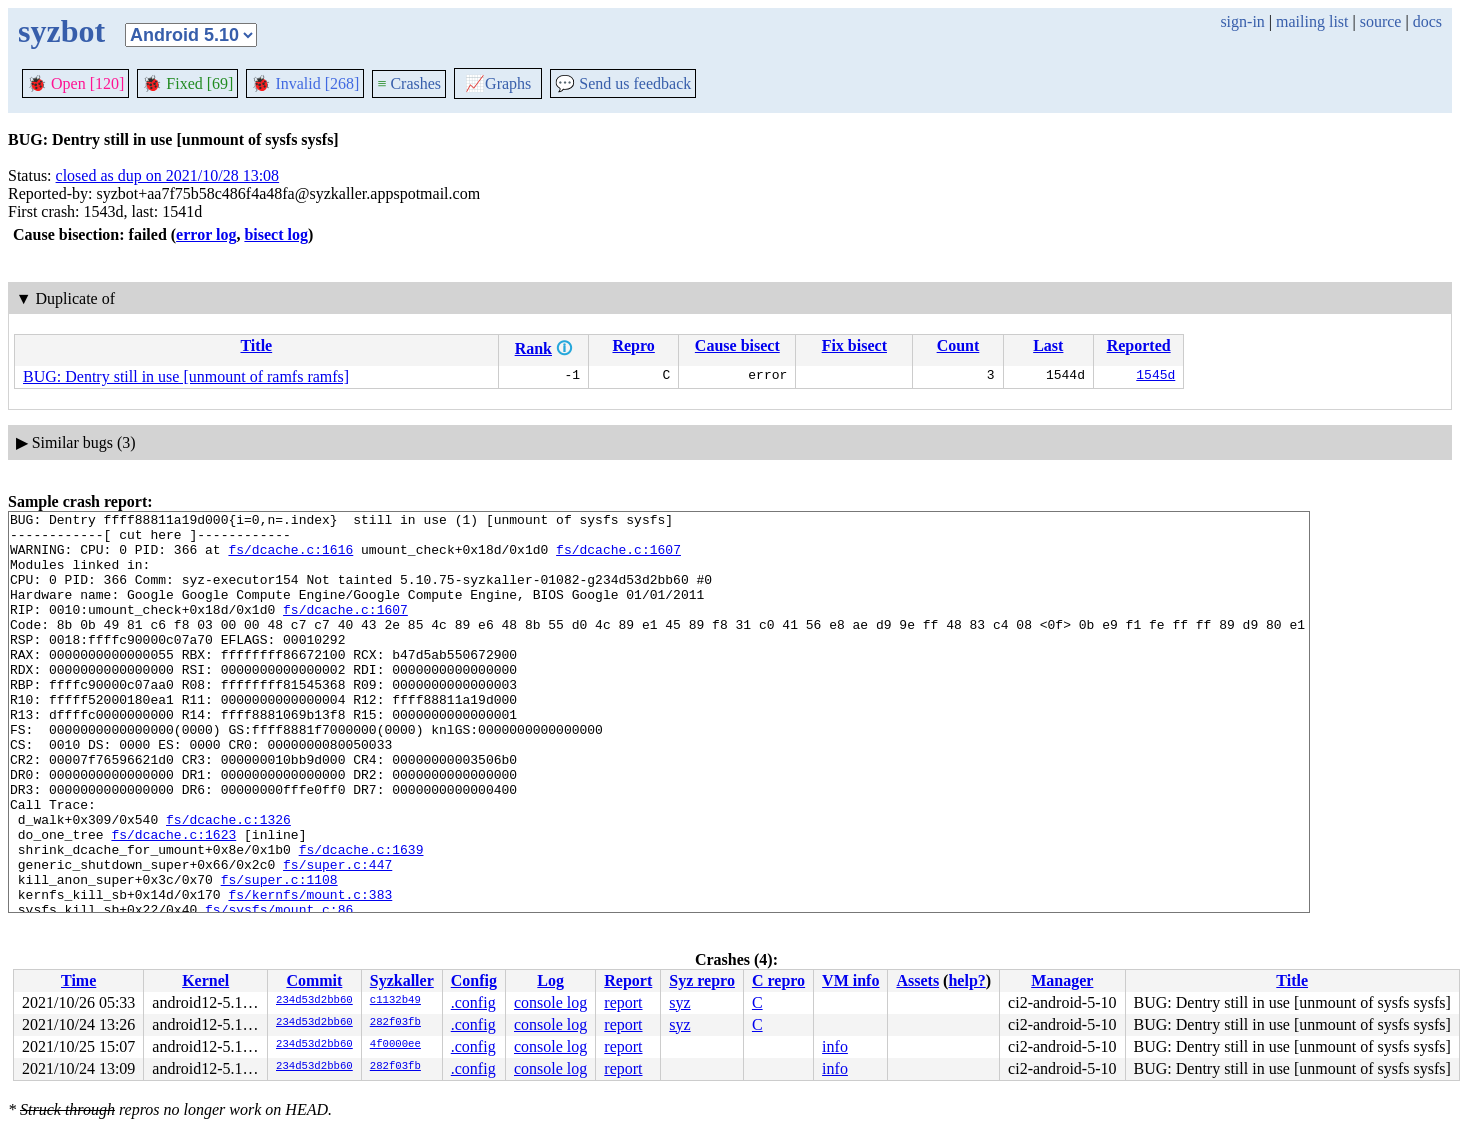 The image size is (1460, 1127). Describe the element at coordinates (498, 83) in the screenshot. I see `Graphs` at that location.